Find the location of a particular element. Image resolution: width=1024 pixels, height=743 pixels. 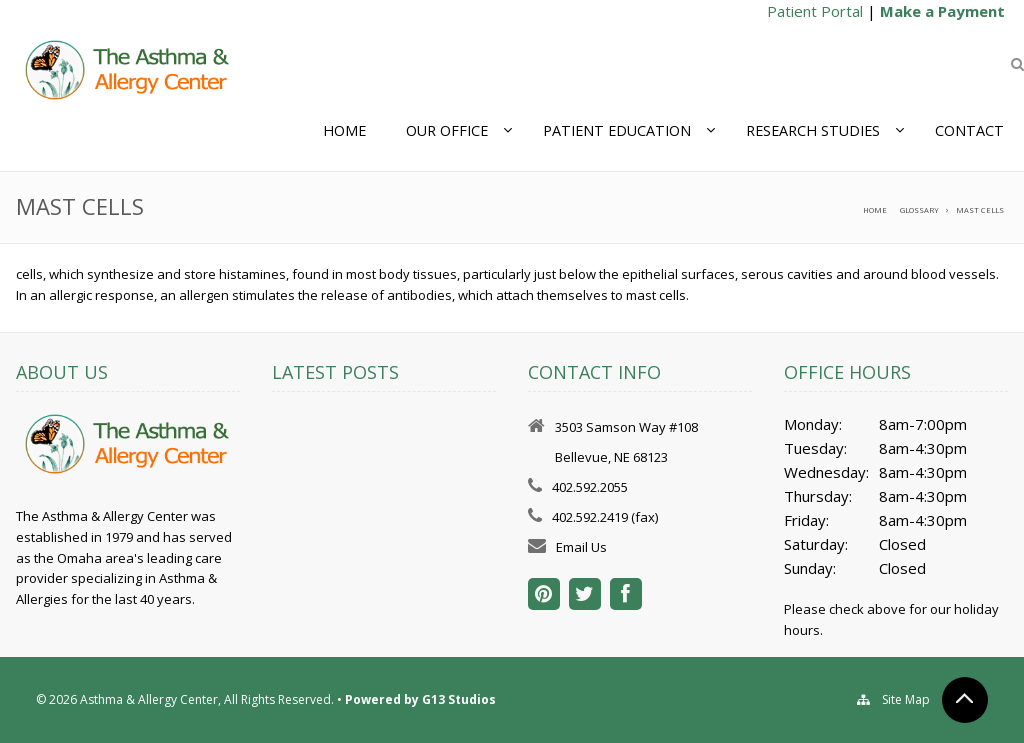

Contact is located at coordinates (969, 130).